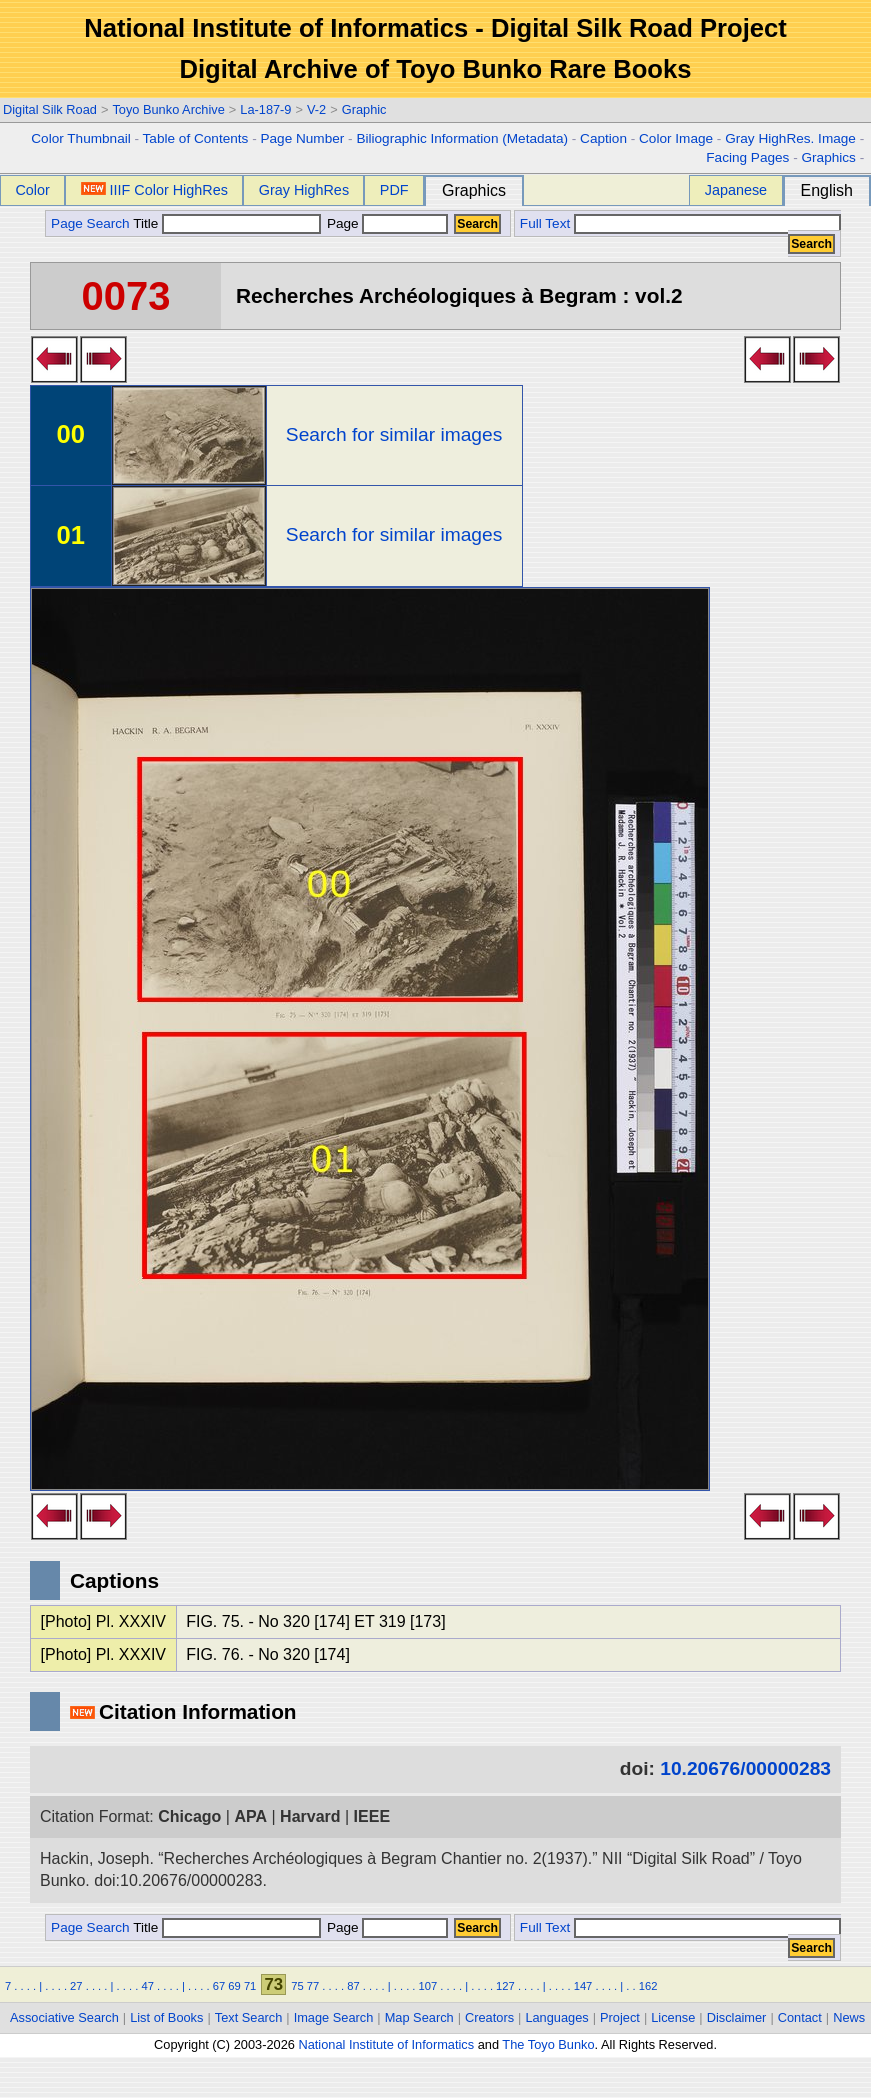 The image size is (871, 2098). I want to click on Page Search, so click(90, 223).